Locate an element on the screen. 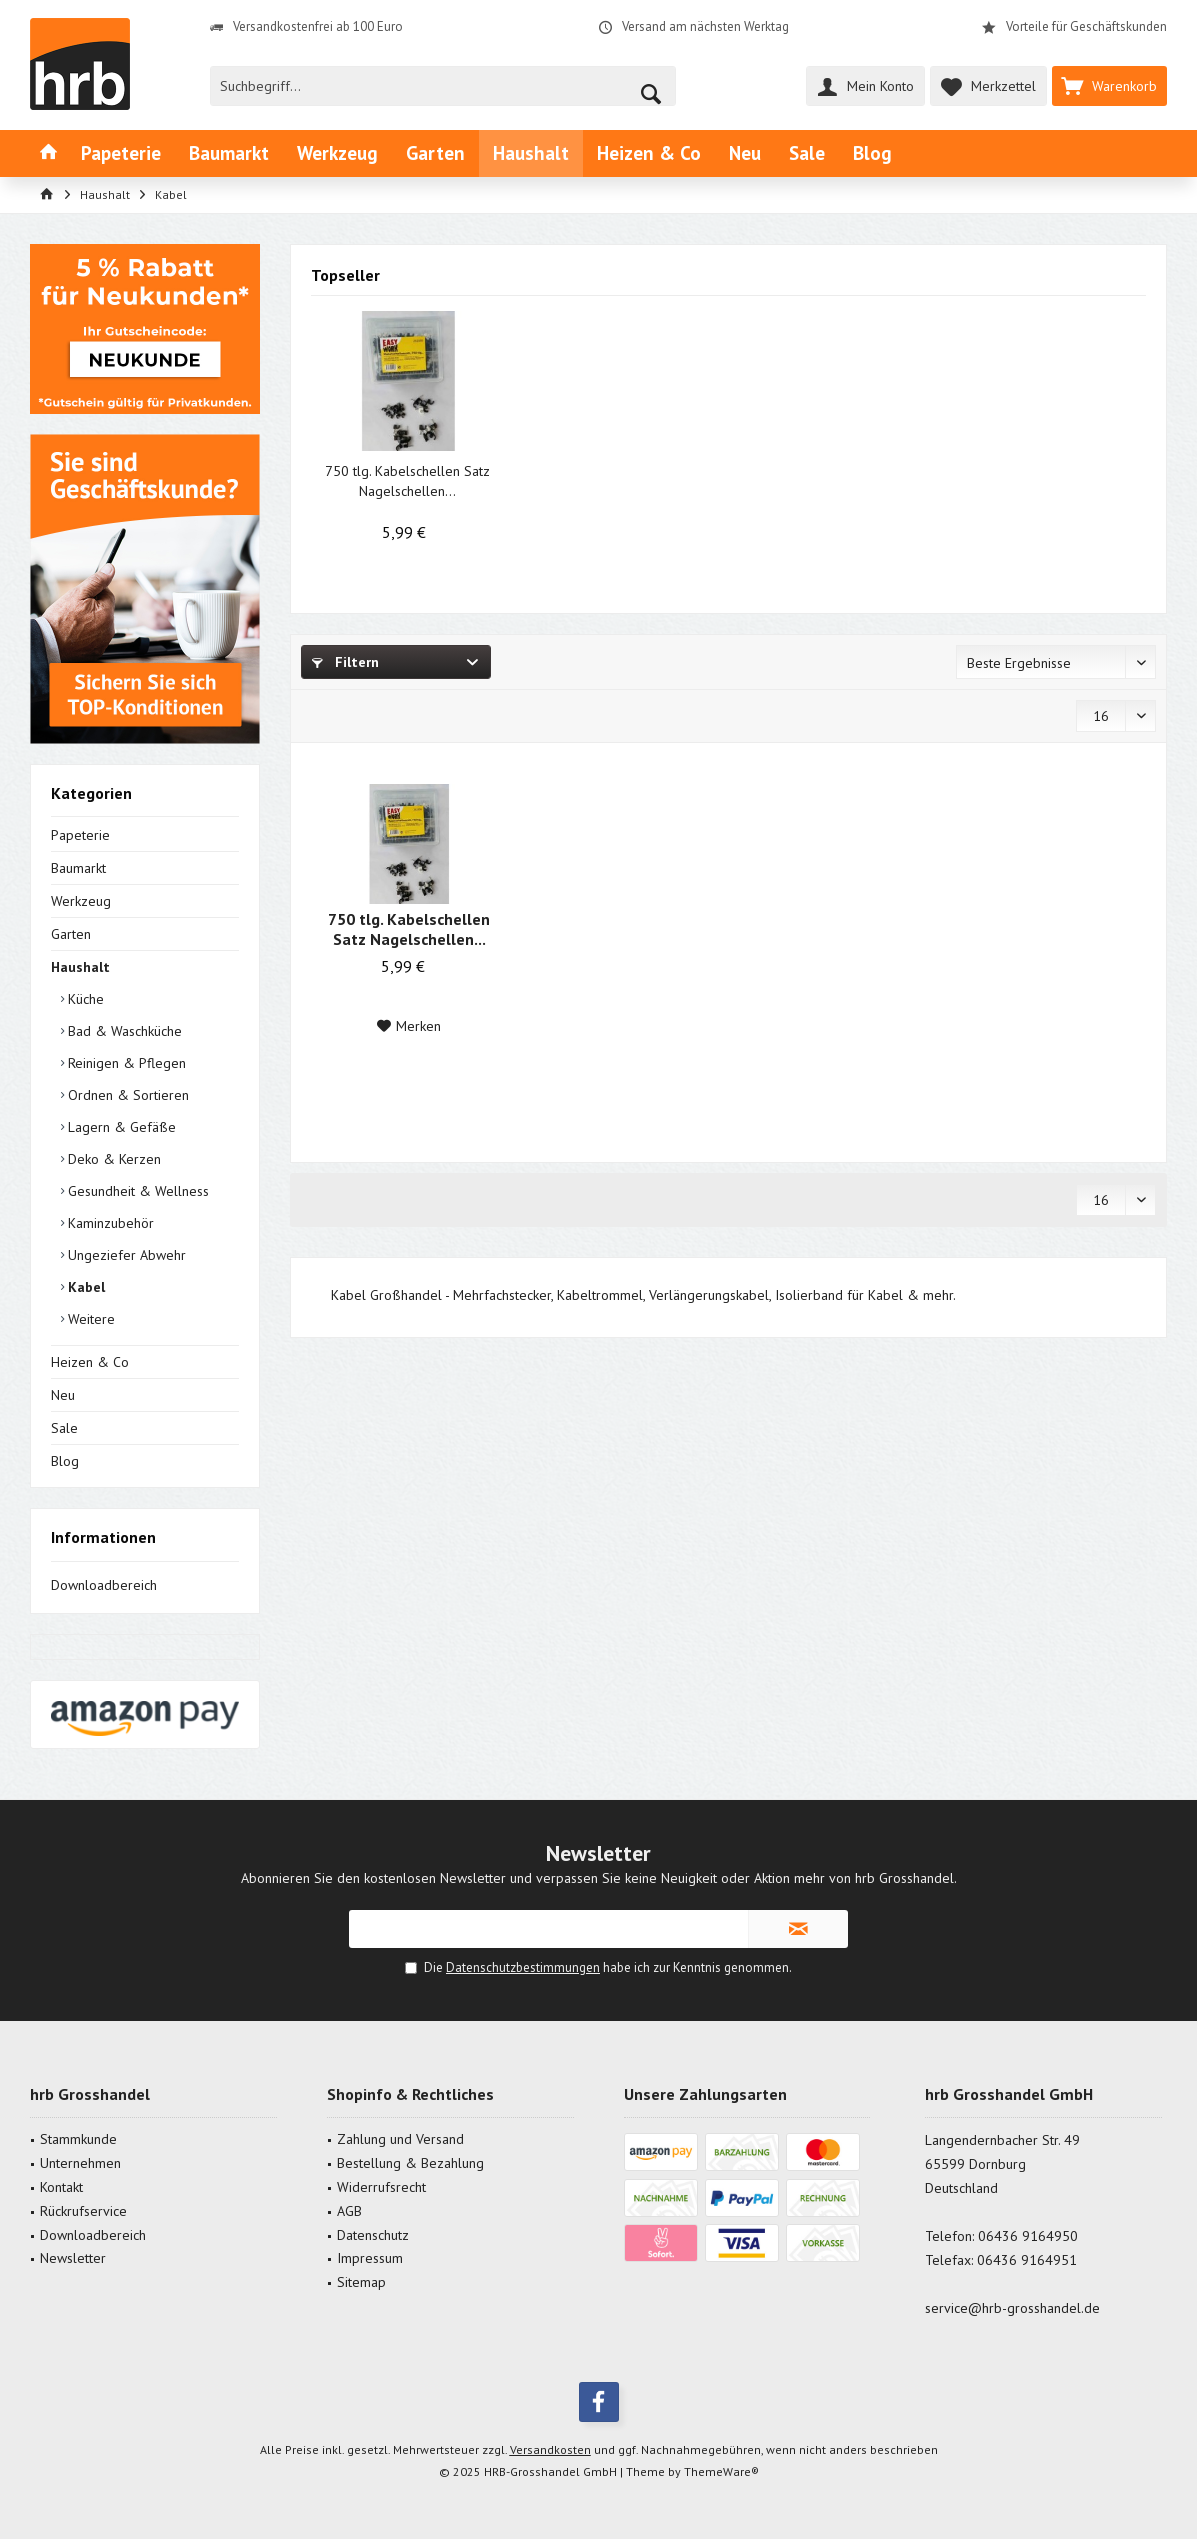  Kabel is located at coordinates (84, 1287).